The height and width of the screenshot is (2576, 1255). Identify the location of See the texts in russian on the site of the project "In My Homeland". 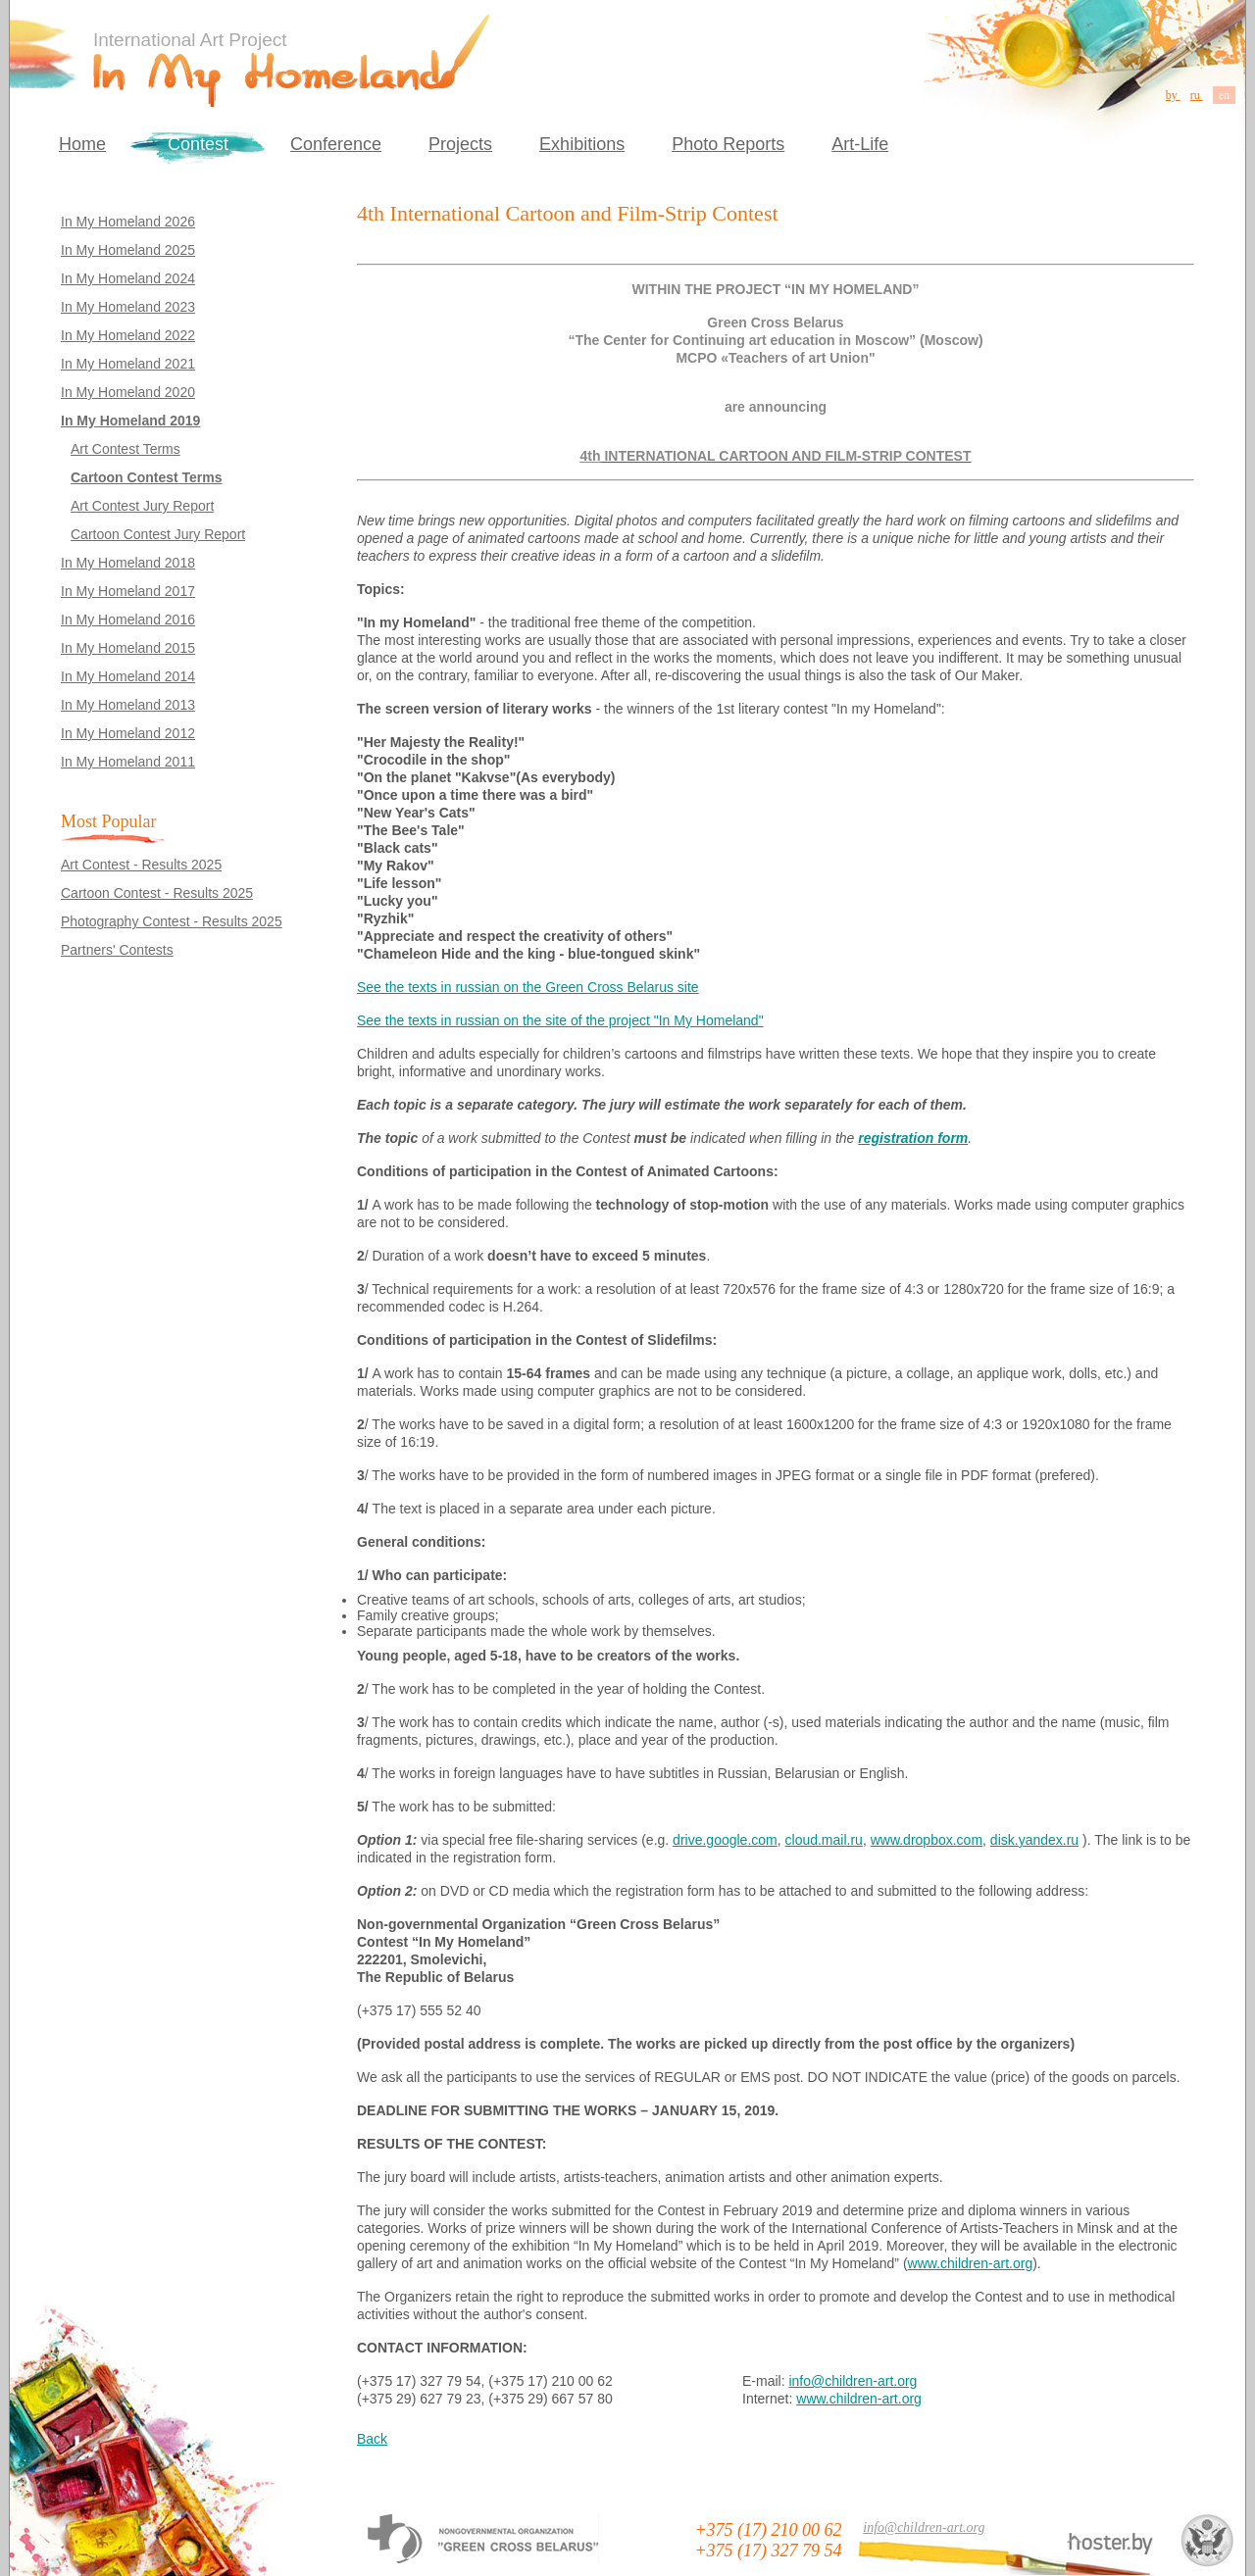
(560, 1020).